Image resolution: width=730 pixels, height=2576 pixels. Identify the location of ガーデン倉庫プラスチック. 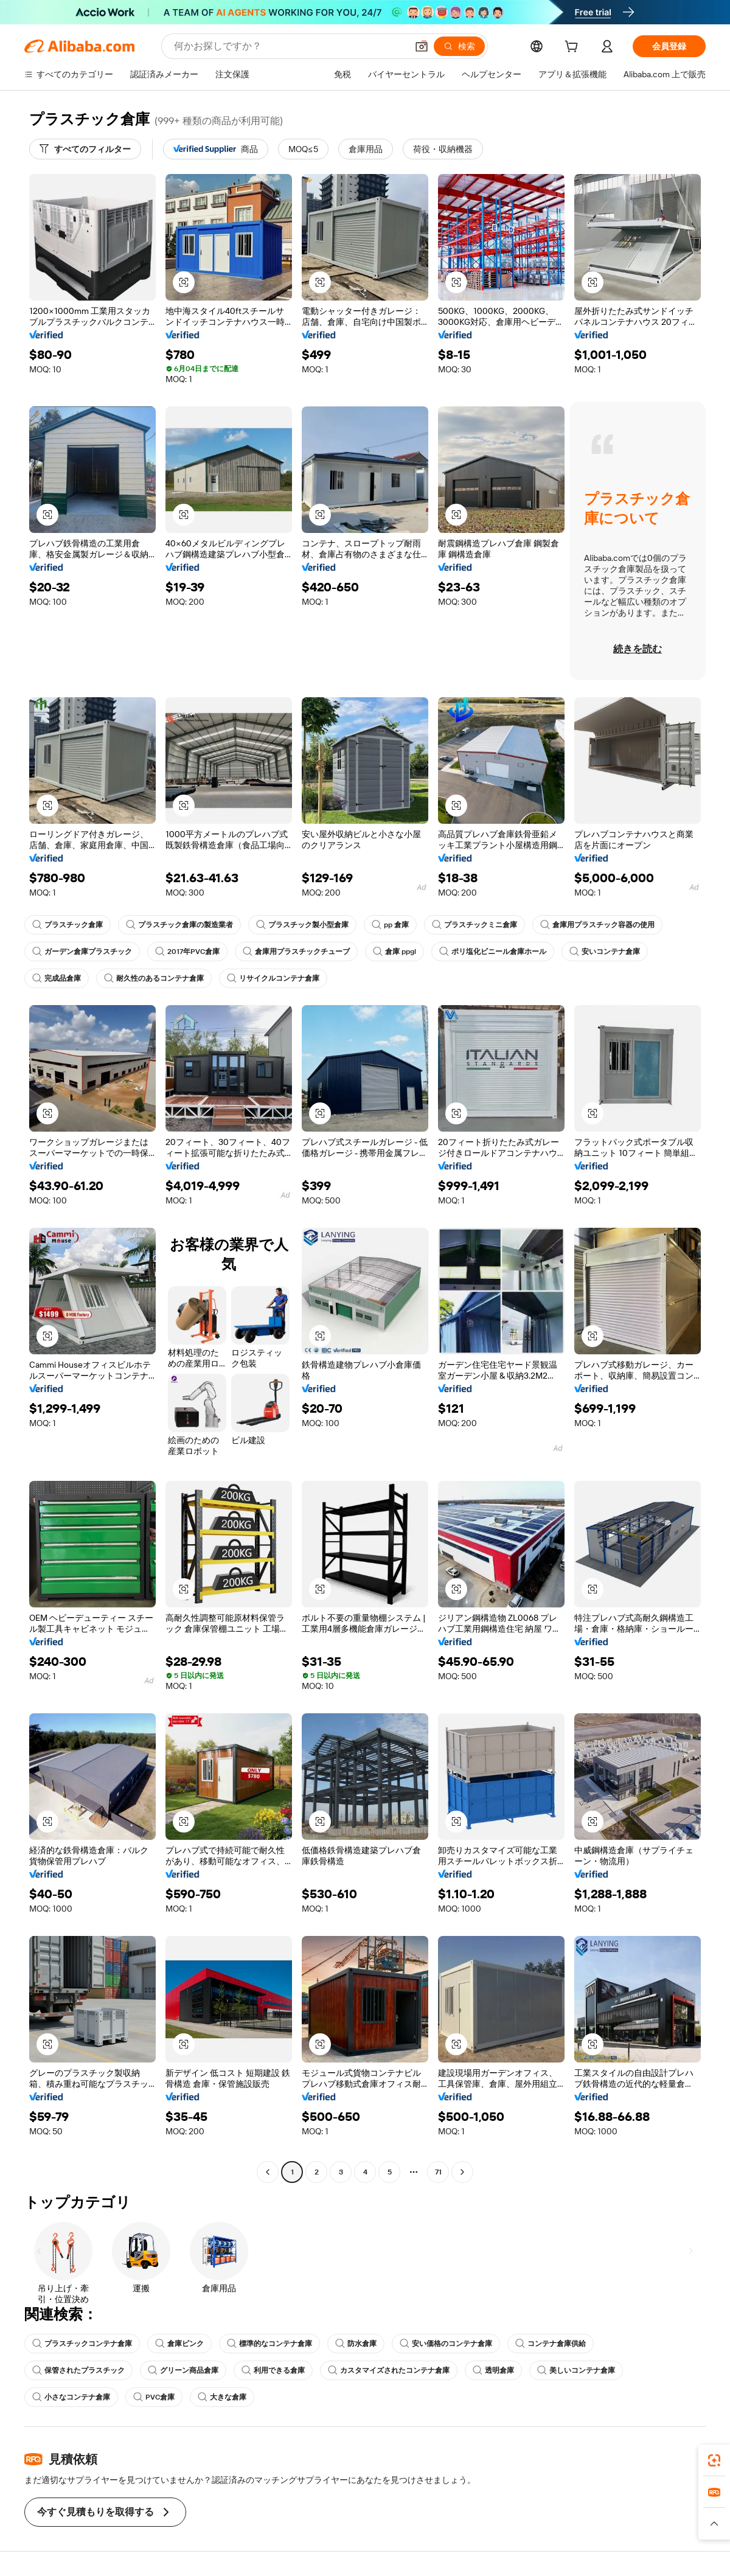
(82, 951).